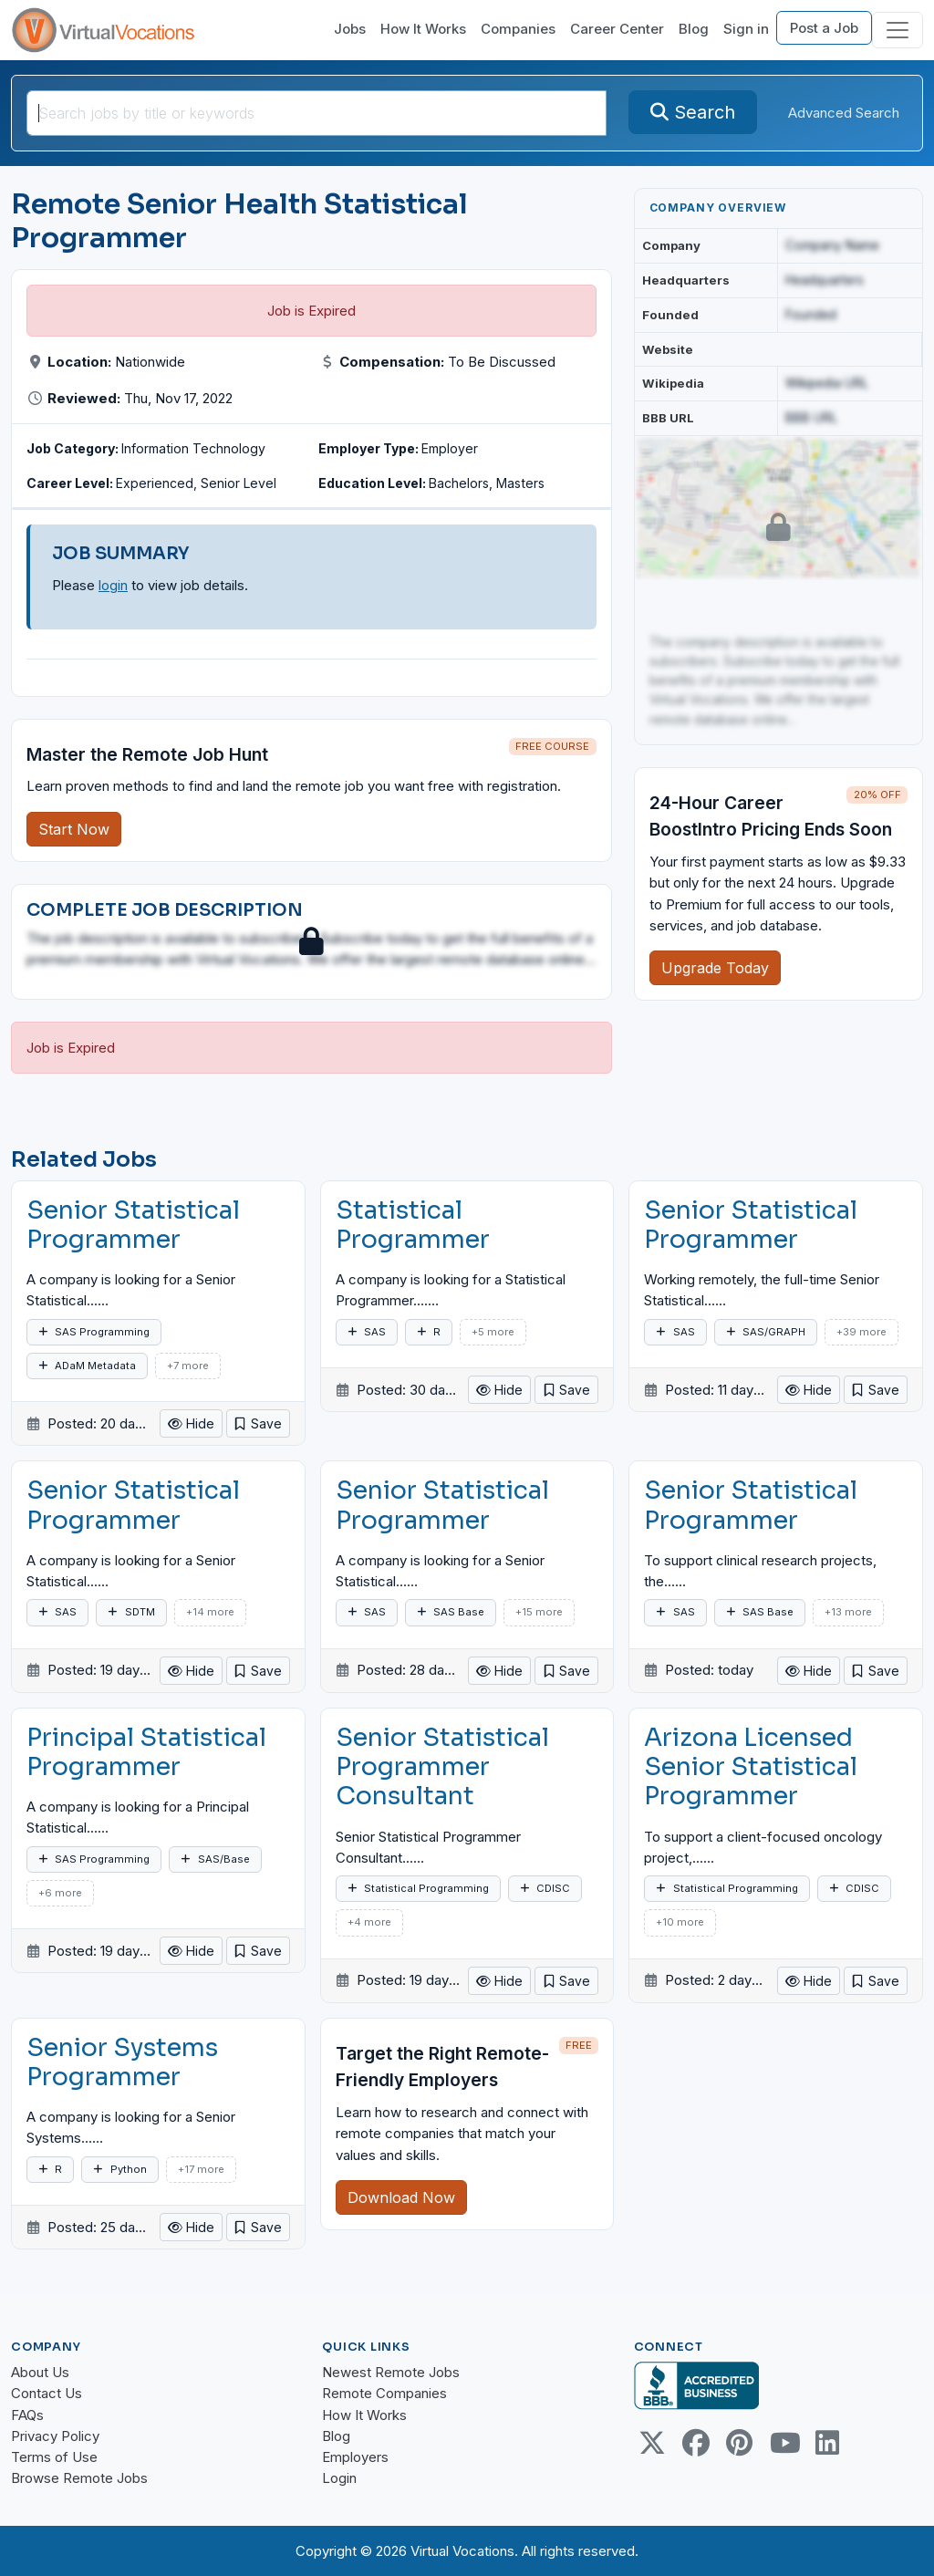  Describe the element at coordinates (73, 829) in the screenshot. I see `Start Now` at that location.